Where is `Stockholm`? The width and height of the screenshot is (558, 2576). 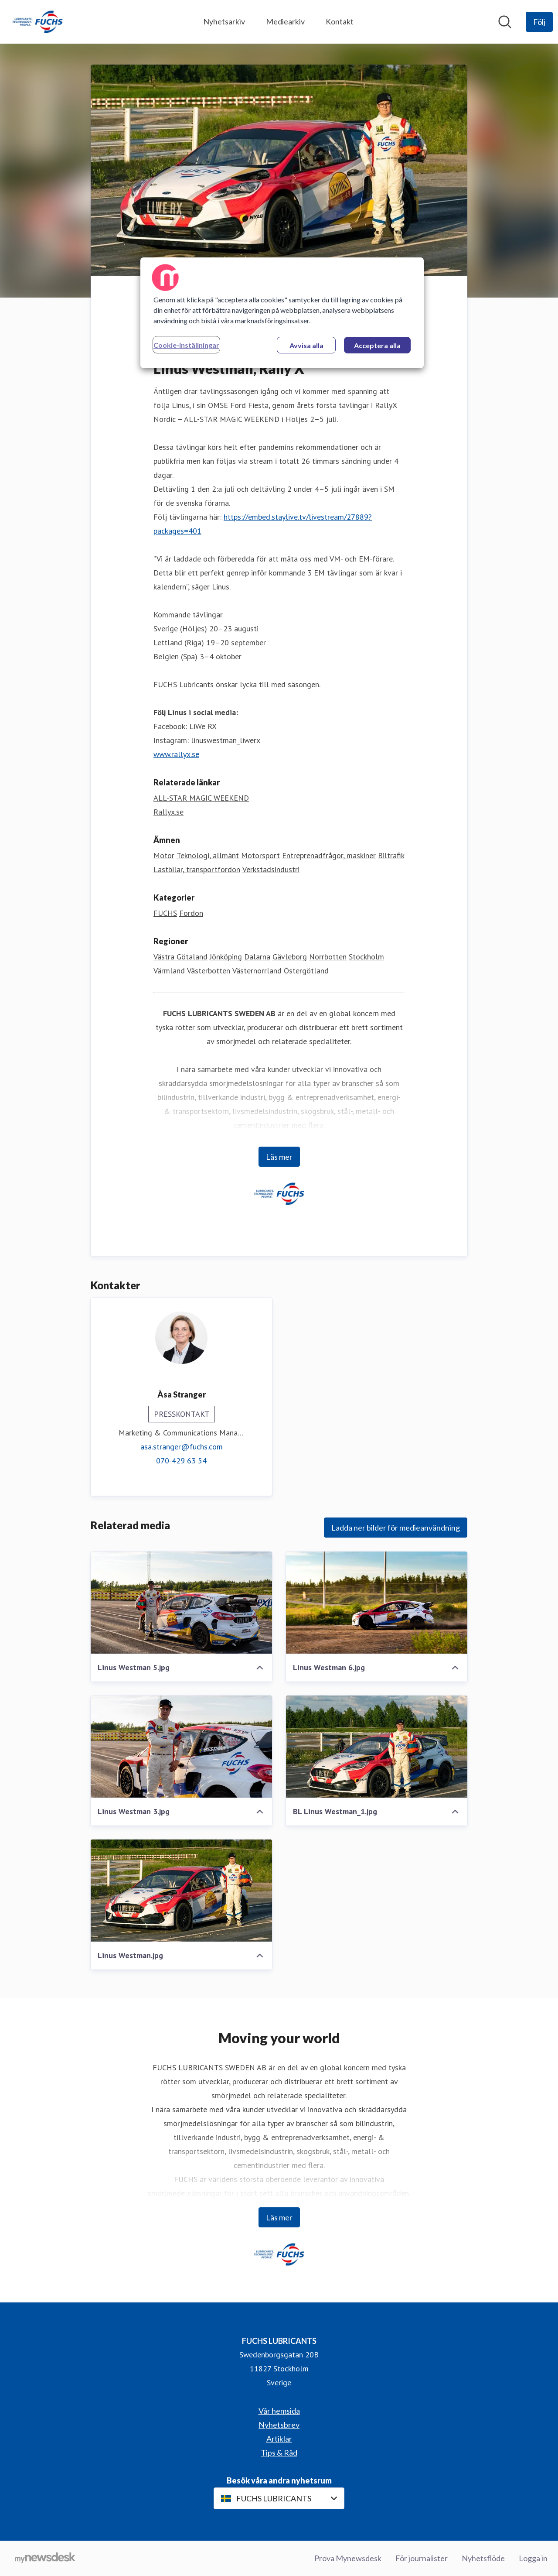 Stockholm is located at coordinates (366, 957).